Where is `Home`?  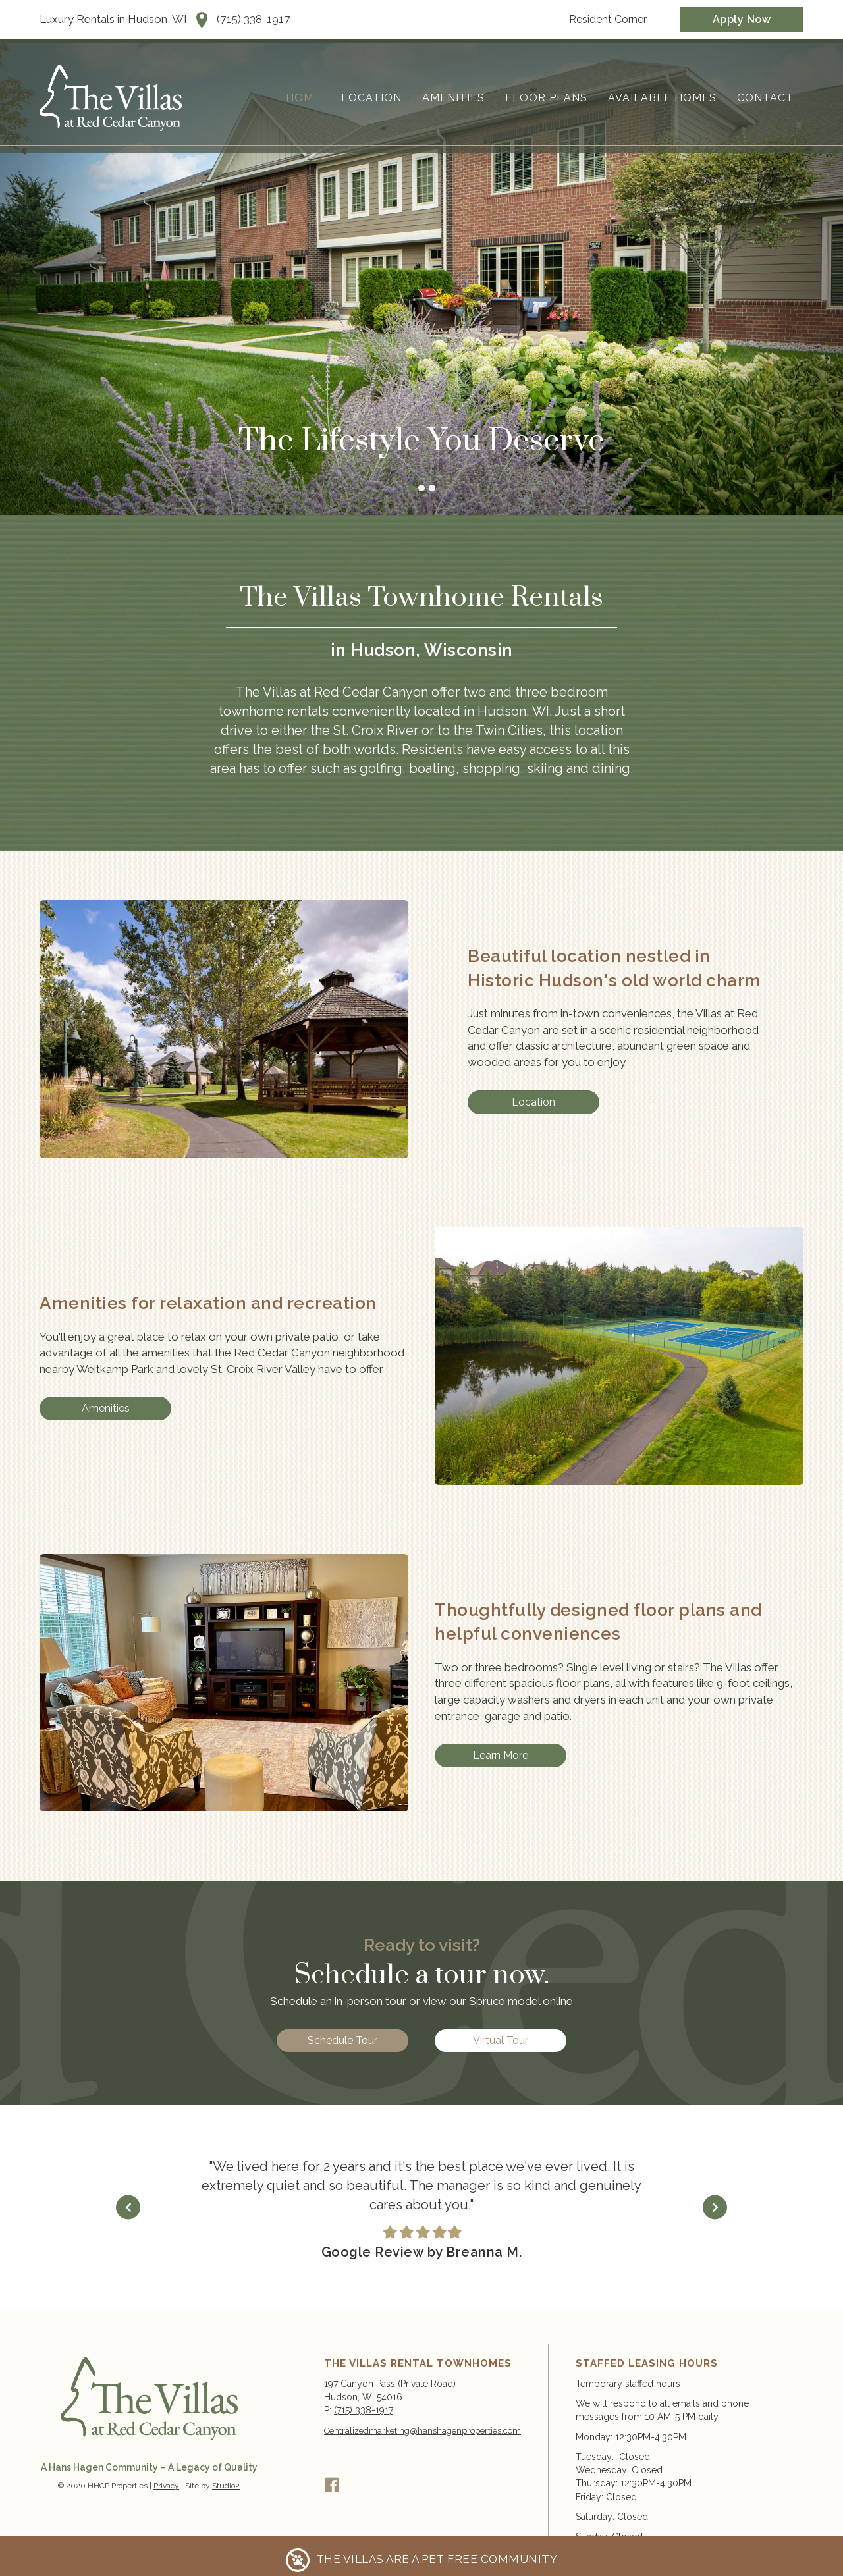
Home is located at coordinates (303, 98).